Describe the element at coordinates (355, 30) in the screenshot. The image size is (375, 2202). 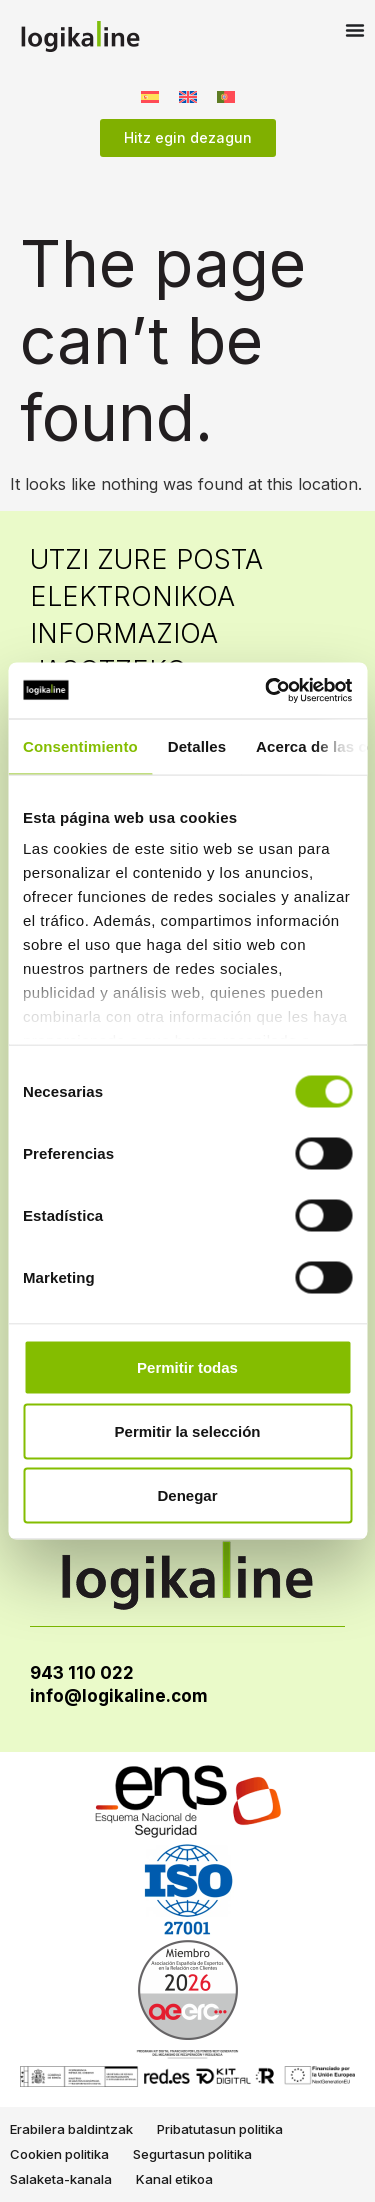
I see `[Menu Toggle]` at that location.